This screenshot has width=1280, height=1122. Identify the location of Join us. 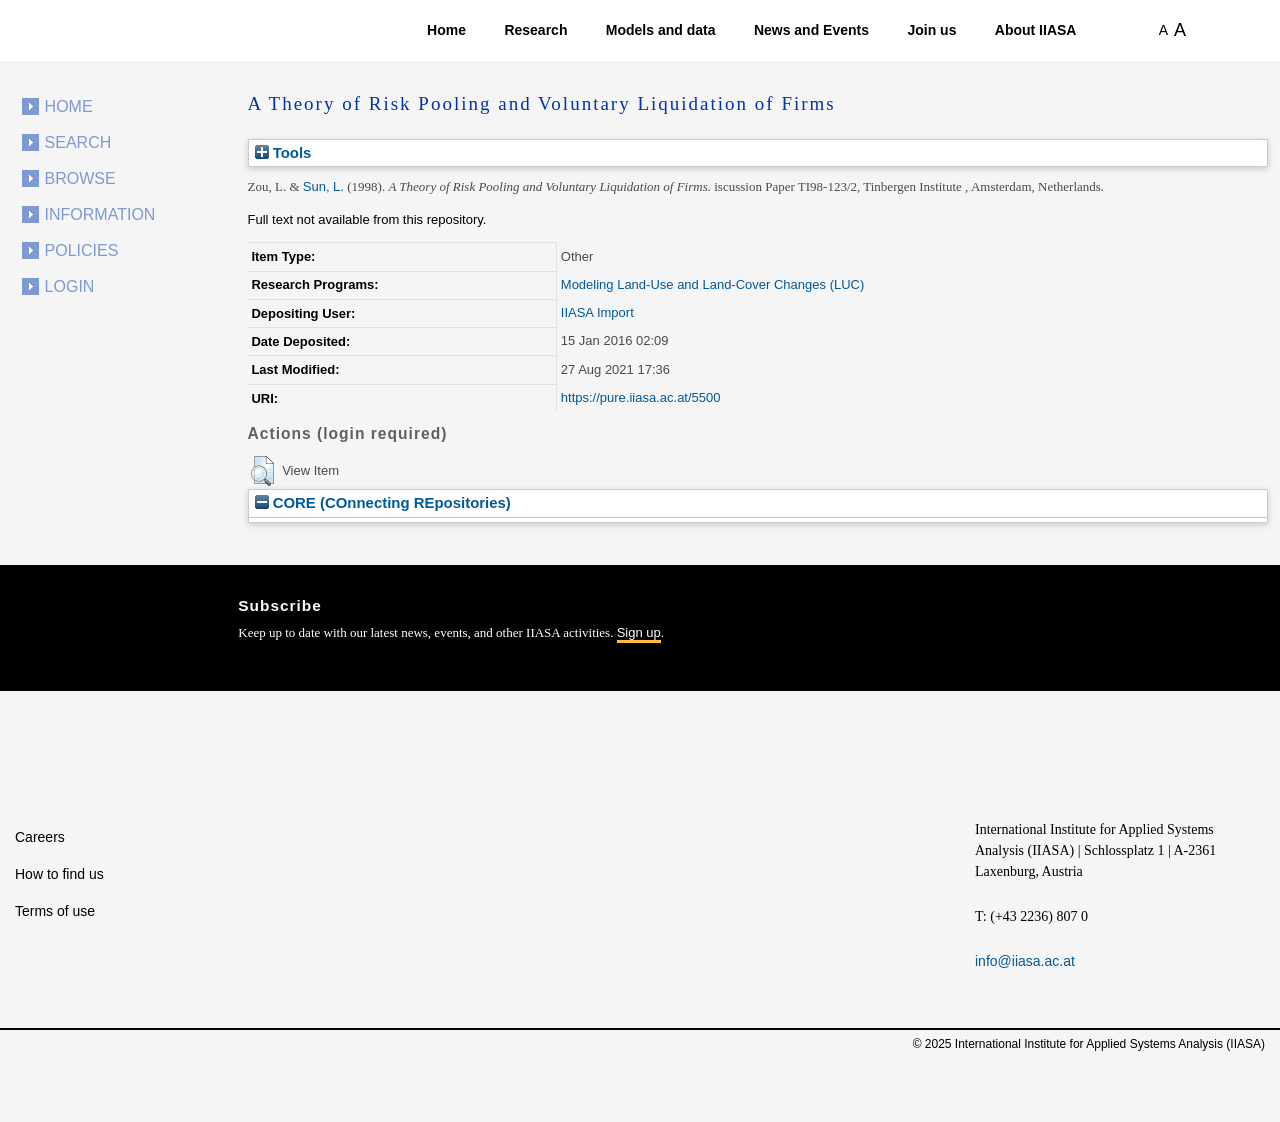
(931, 30).